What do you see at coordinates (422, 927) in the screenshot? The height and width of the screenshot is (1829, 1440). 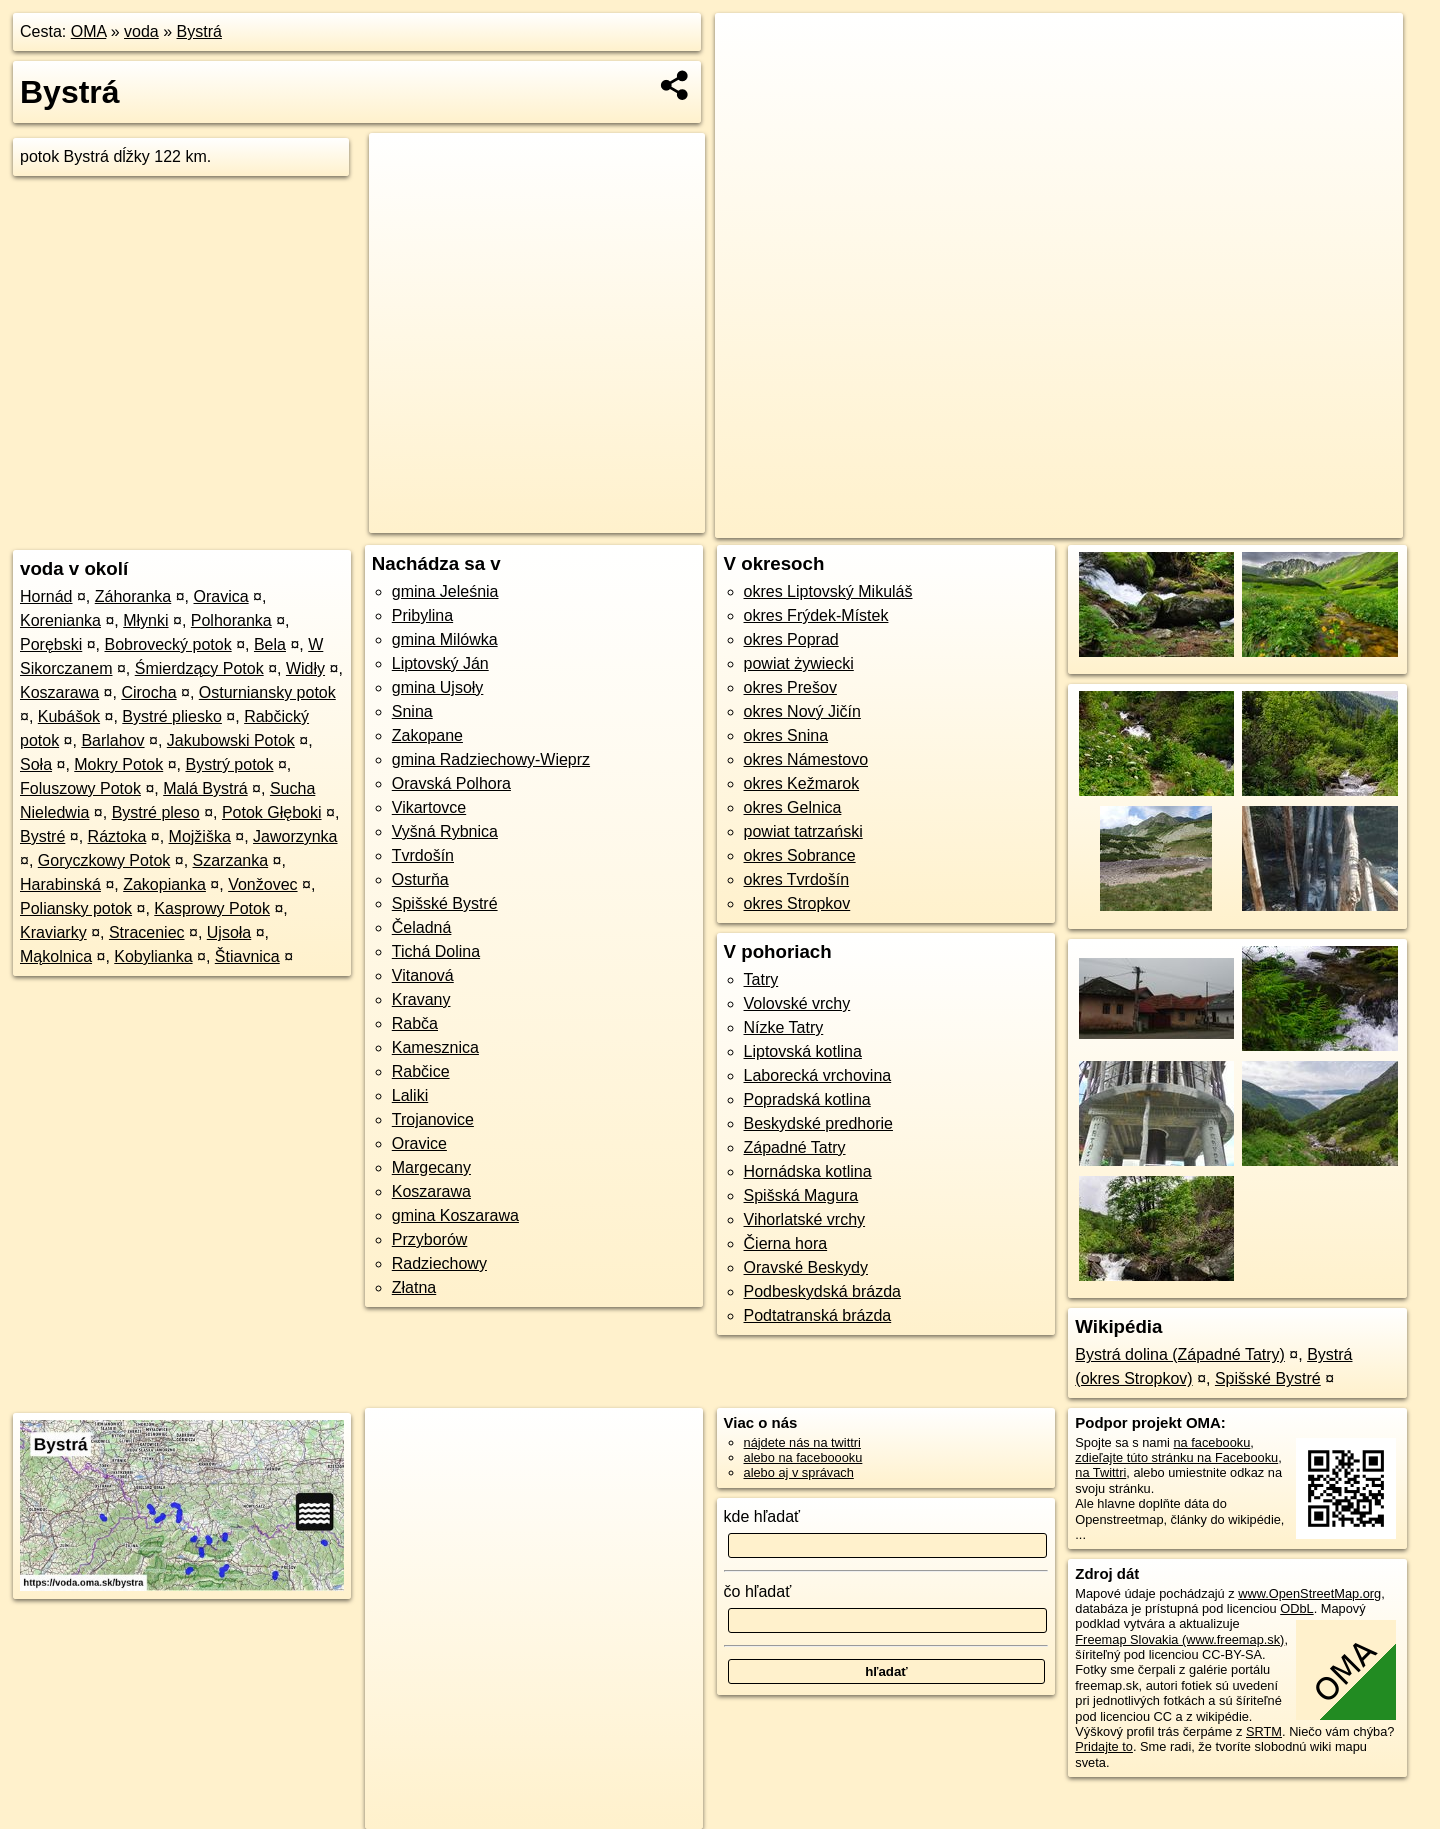 I see `Čeladná` at bounding box center [422, 927].